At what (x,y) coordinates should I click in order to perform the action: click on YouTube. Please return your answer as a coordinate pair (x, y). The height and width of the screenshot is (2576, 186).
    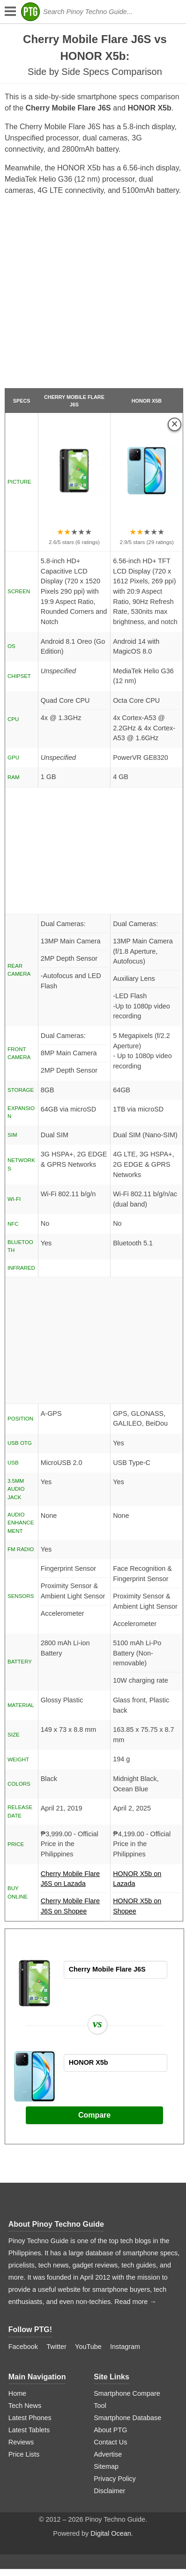
    Looking at the image, I should click on (88, 2346).